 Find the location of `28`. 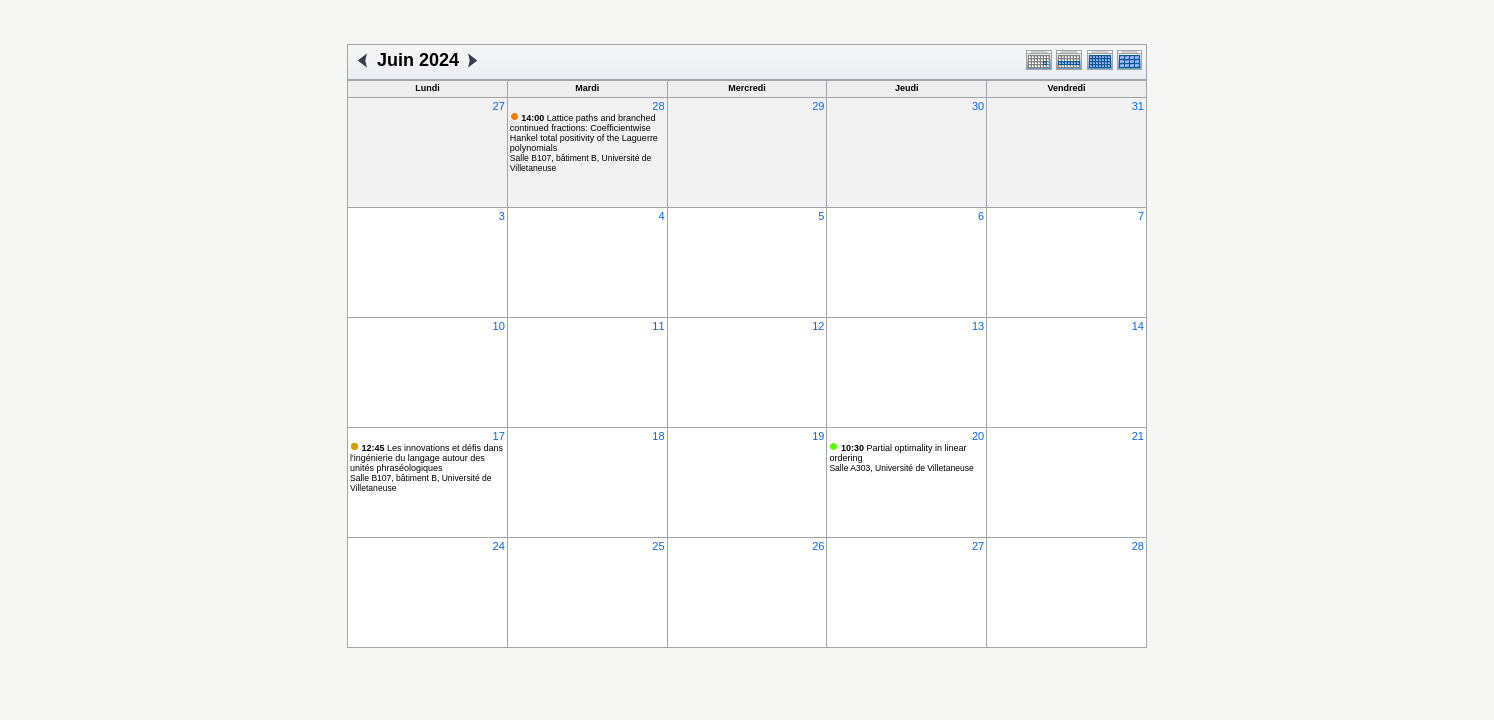

28 is located at coordinates (658, 106).